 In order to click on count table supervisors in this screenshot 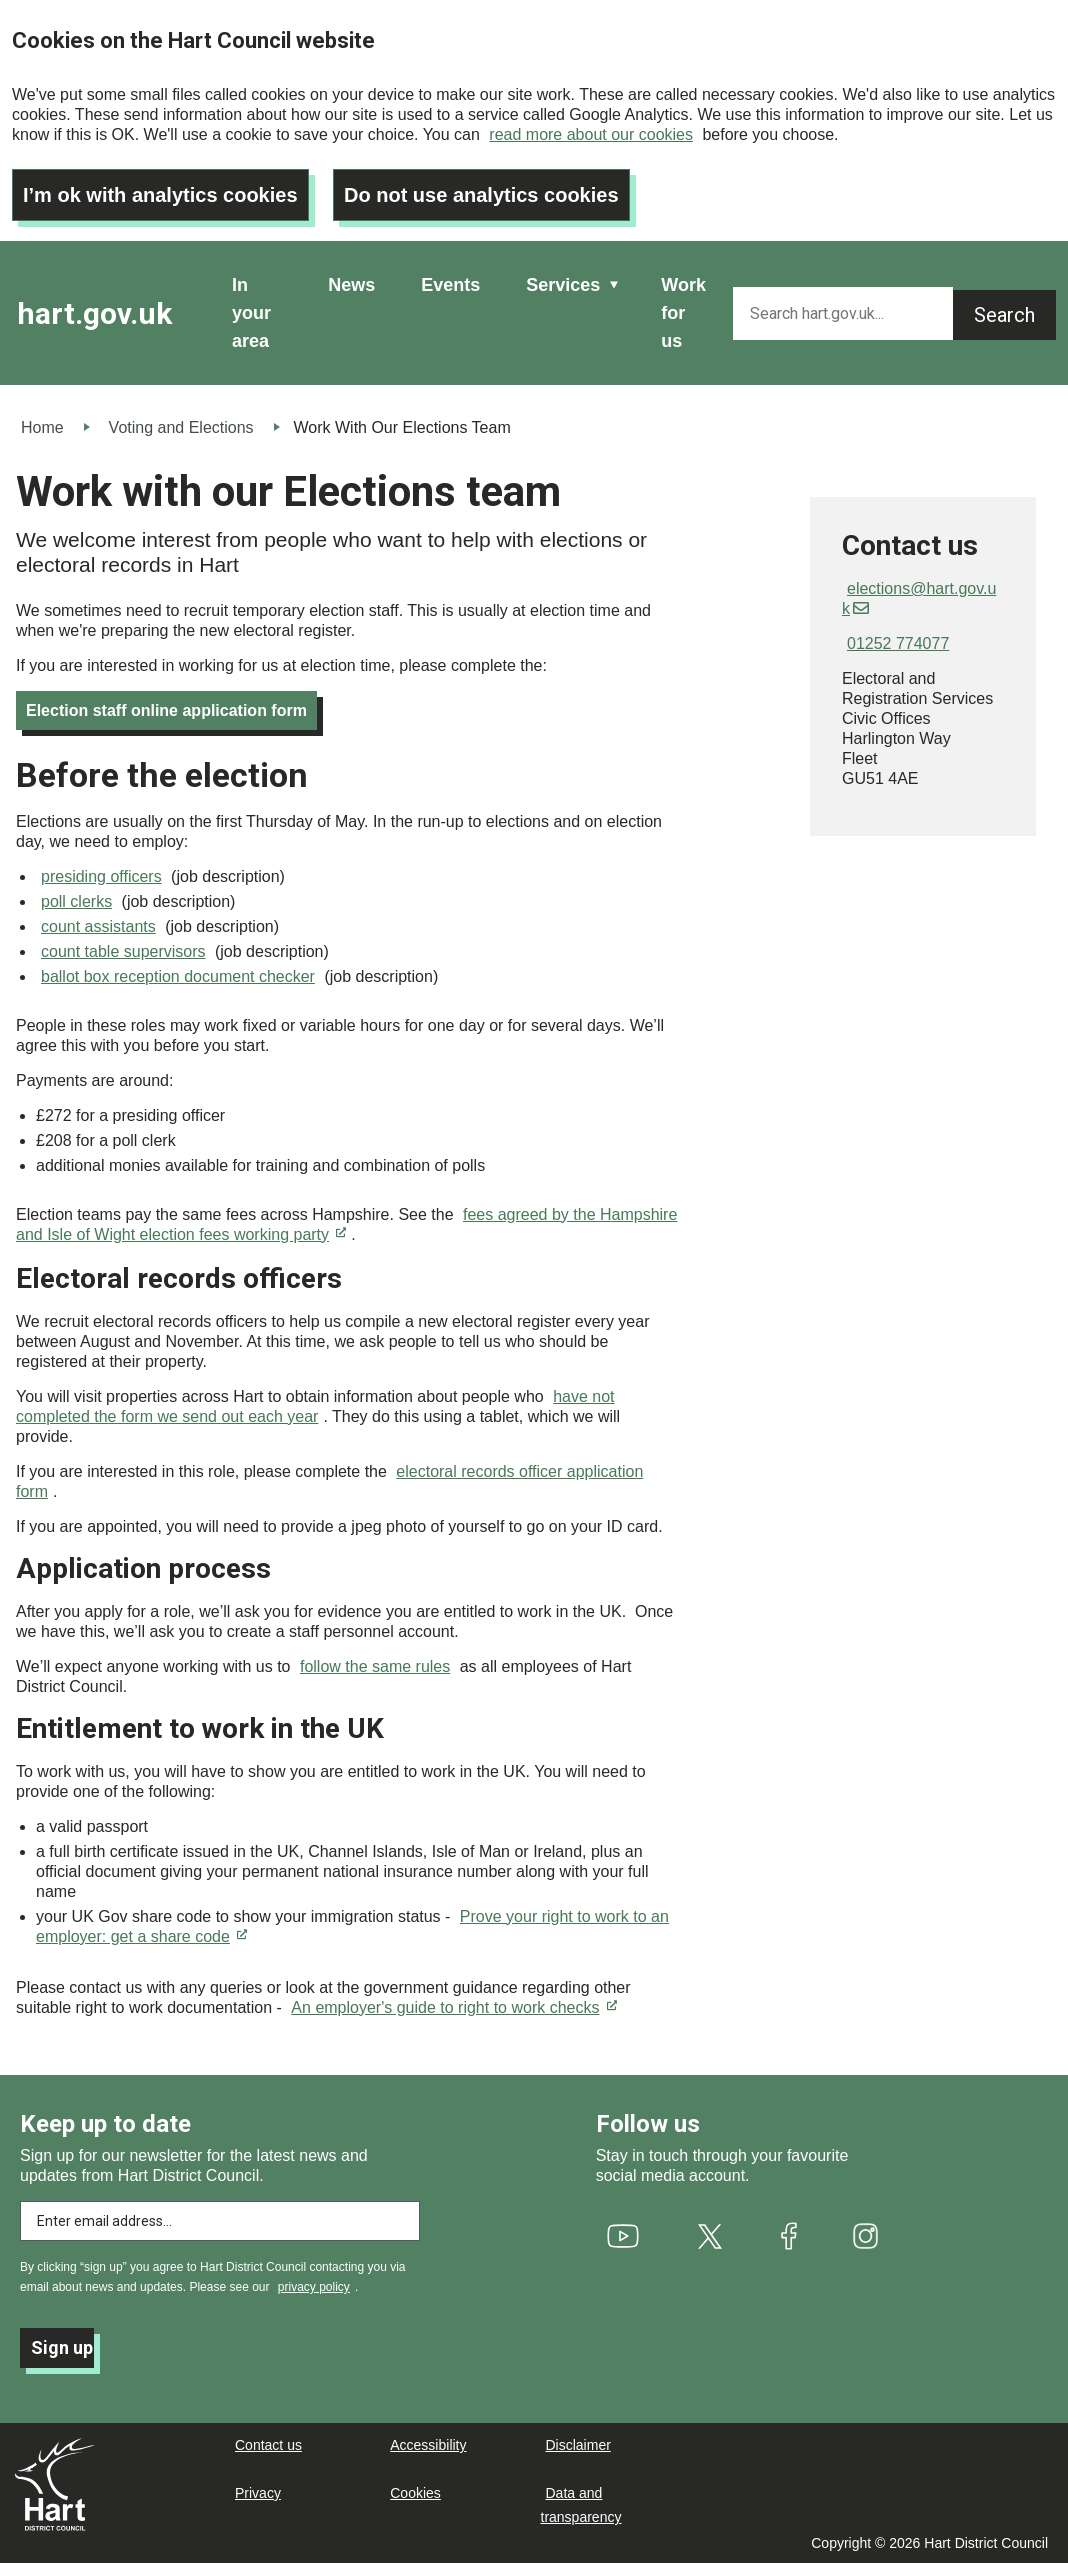, I will do `click(123, 951)`.